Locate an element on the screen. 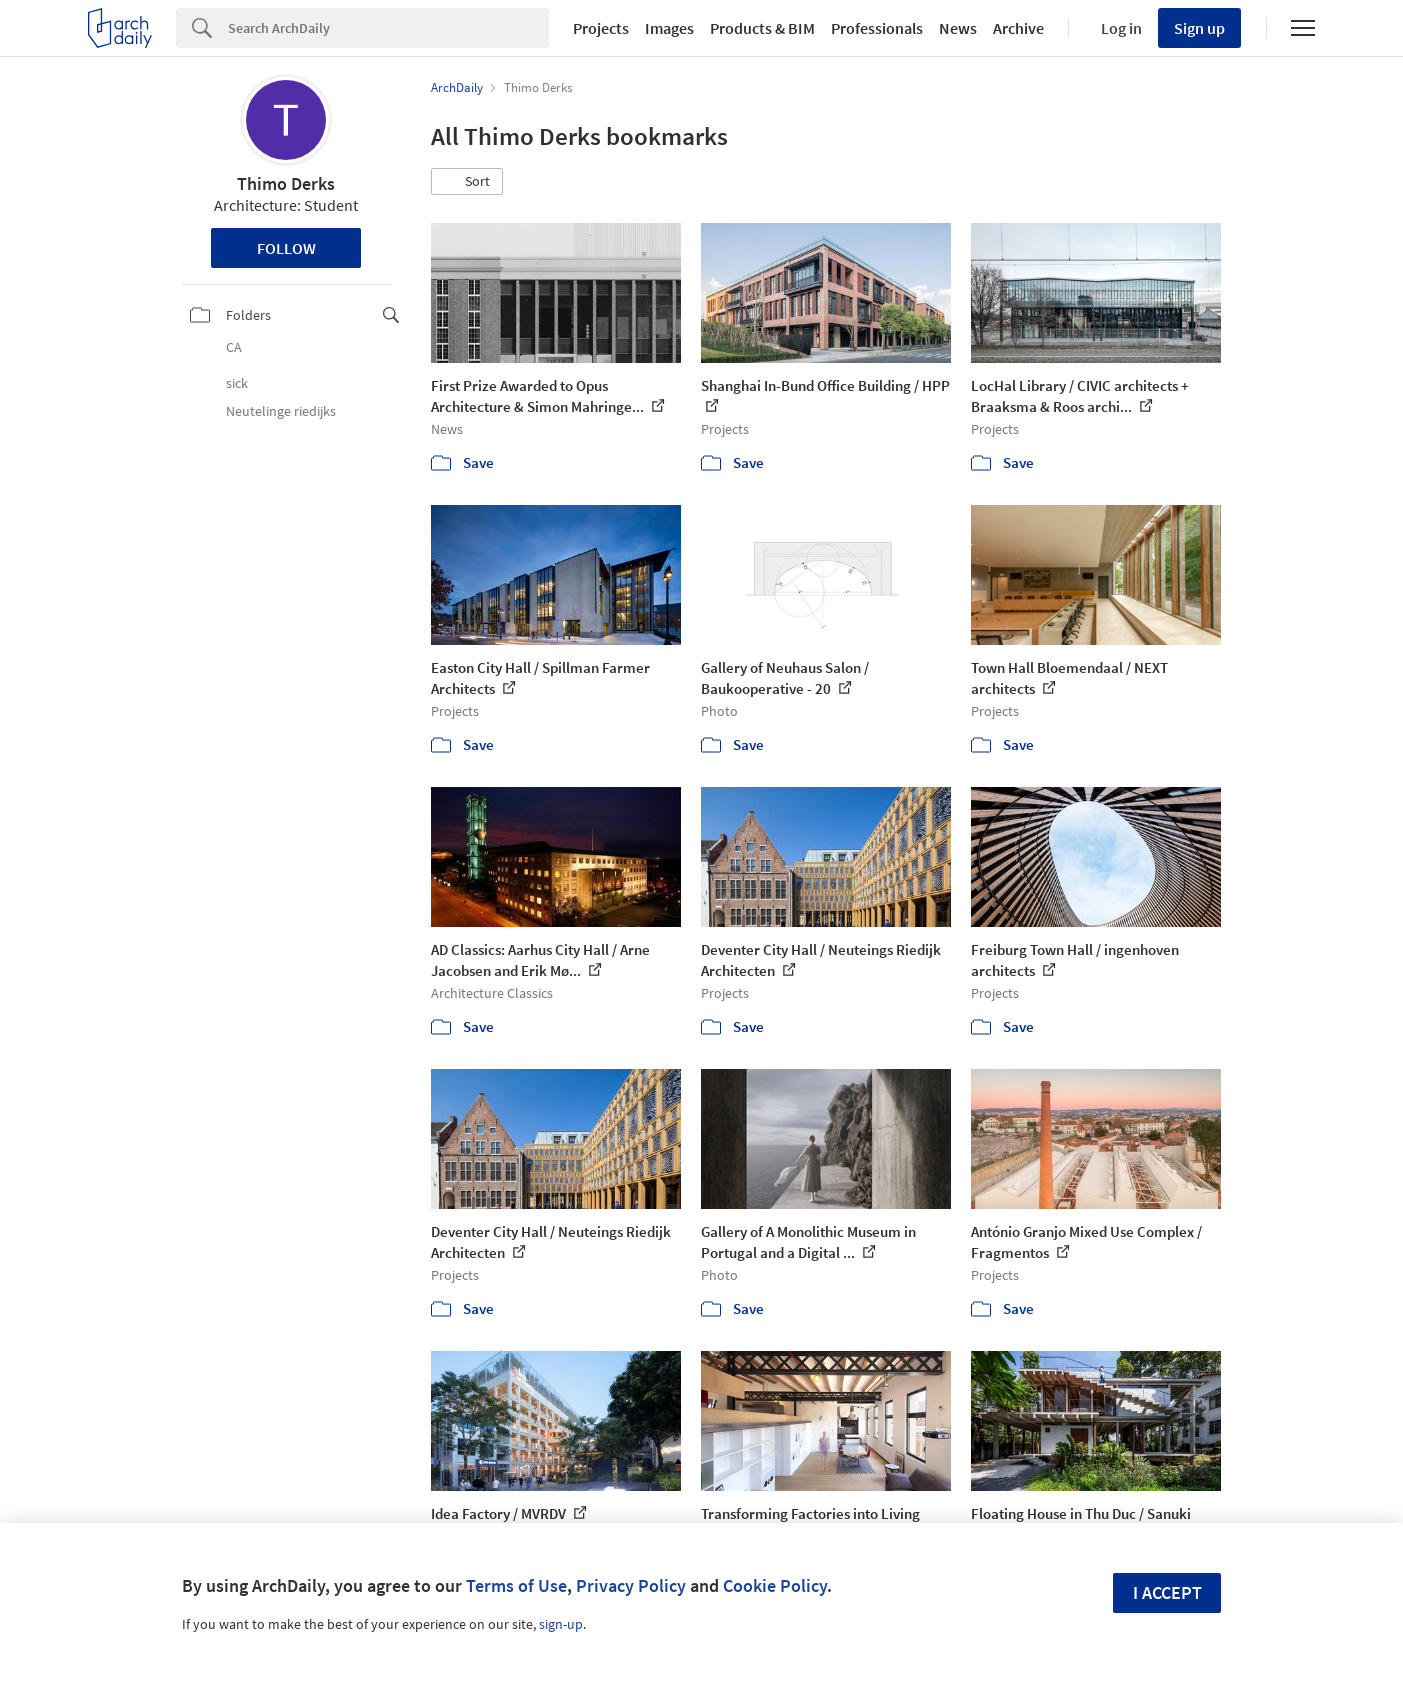 The height and width of the screenshot is (1681, 1403). Cookie Policy is located at coordinates (775, 1585).